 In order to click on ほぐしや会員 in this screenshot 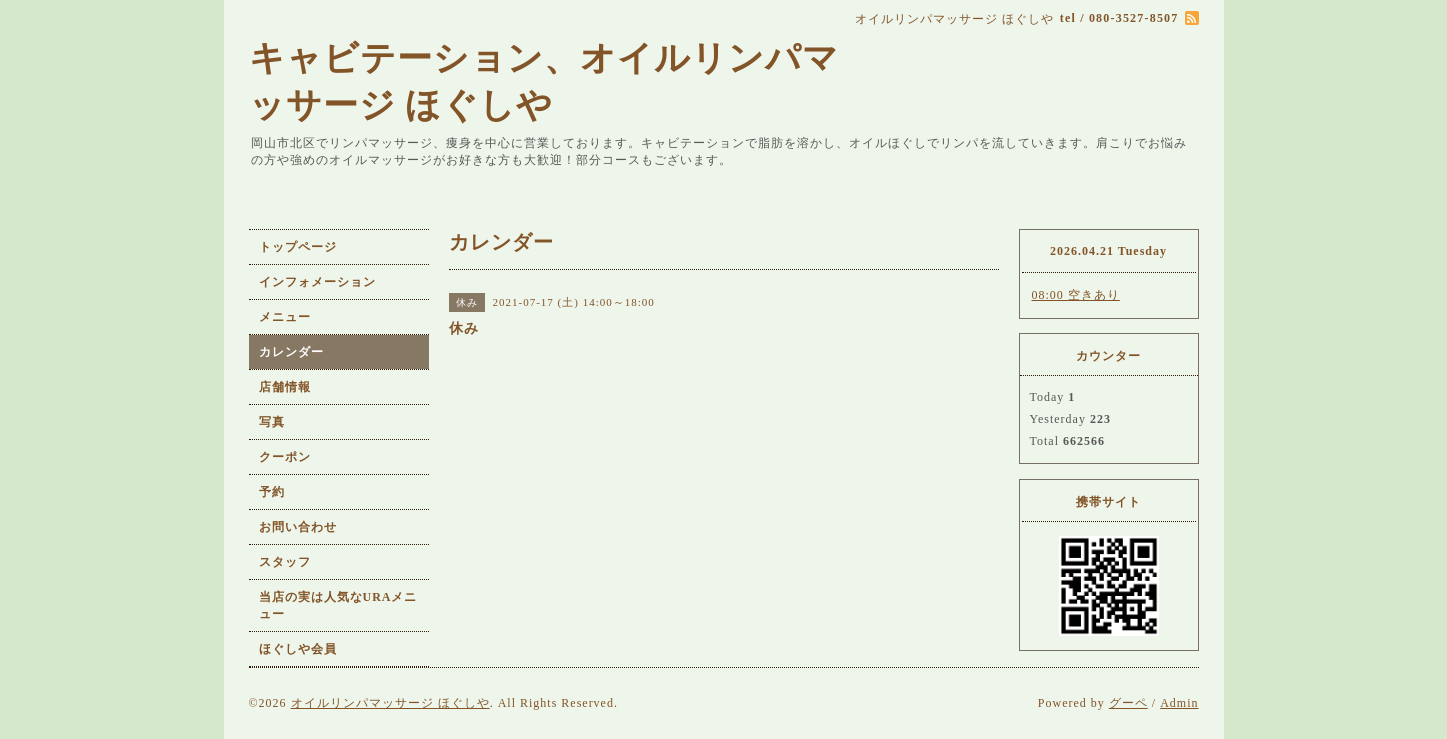, I will do `click(298, 649)`.